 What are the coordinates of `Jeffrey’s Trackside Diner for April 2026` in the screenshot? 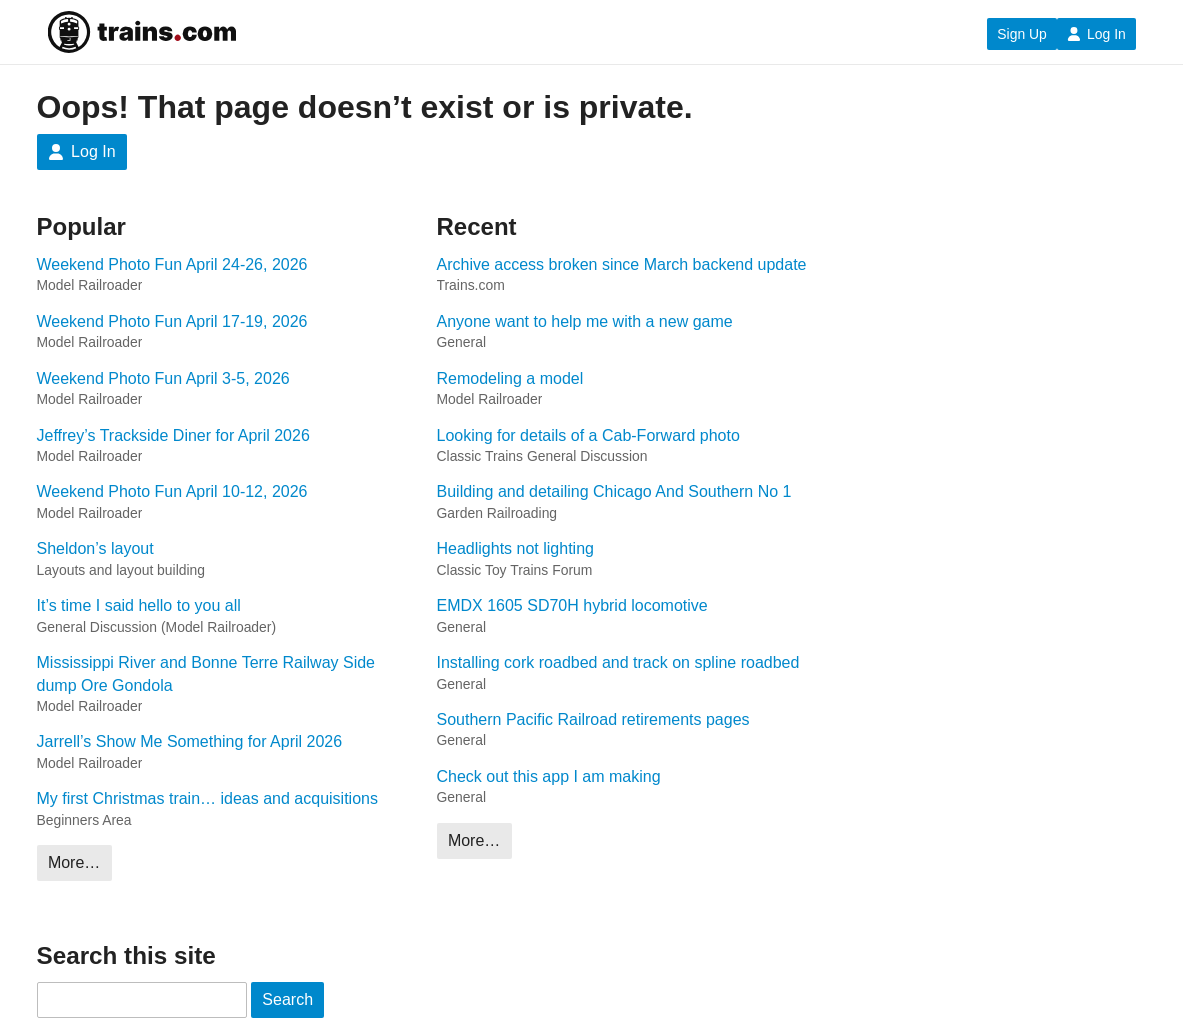 It's located at (173, 435).